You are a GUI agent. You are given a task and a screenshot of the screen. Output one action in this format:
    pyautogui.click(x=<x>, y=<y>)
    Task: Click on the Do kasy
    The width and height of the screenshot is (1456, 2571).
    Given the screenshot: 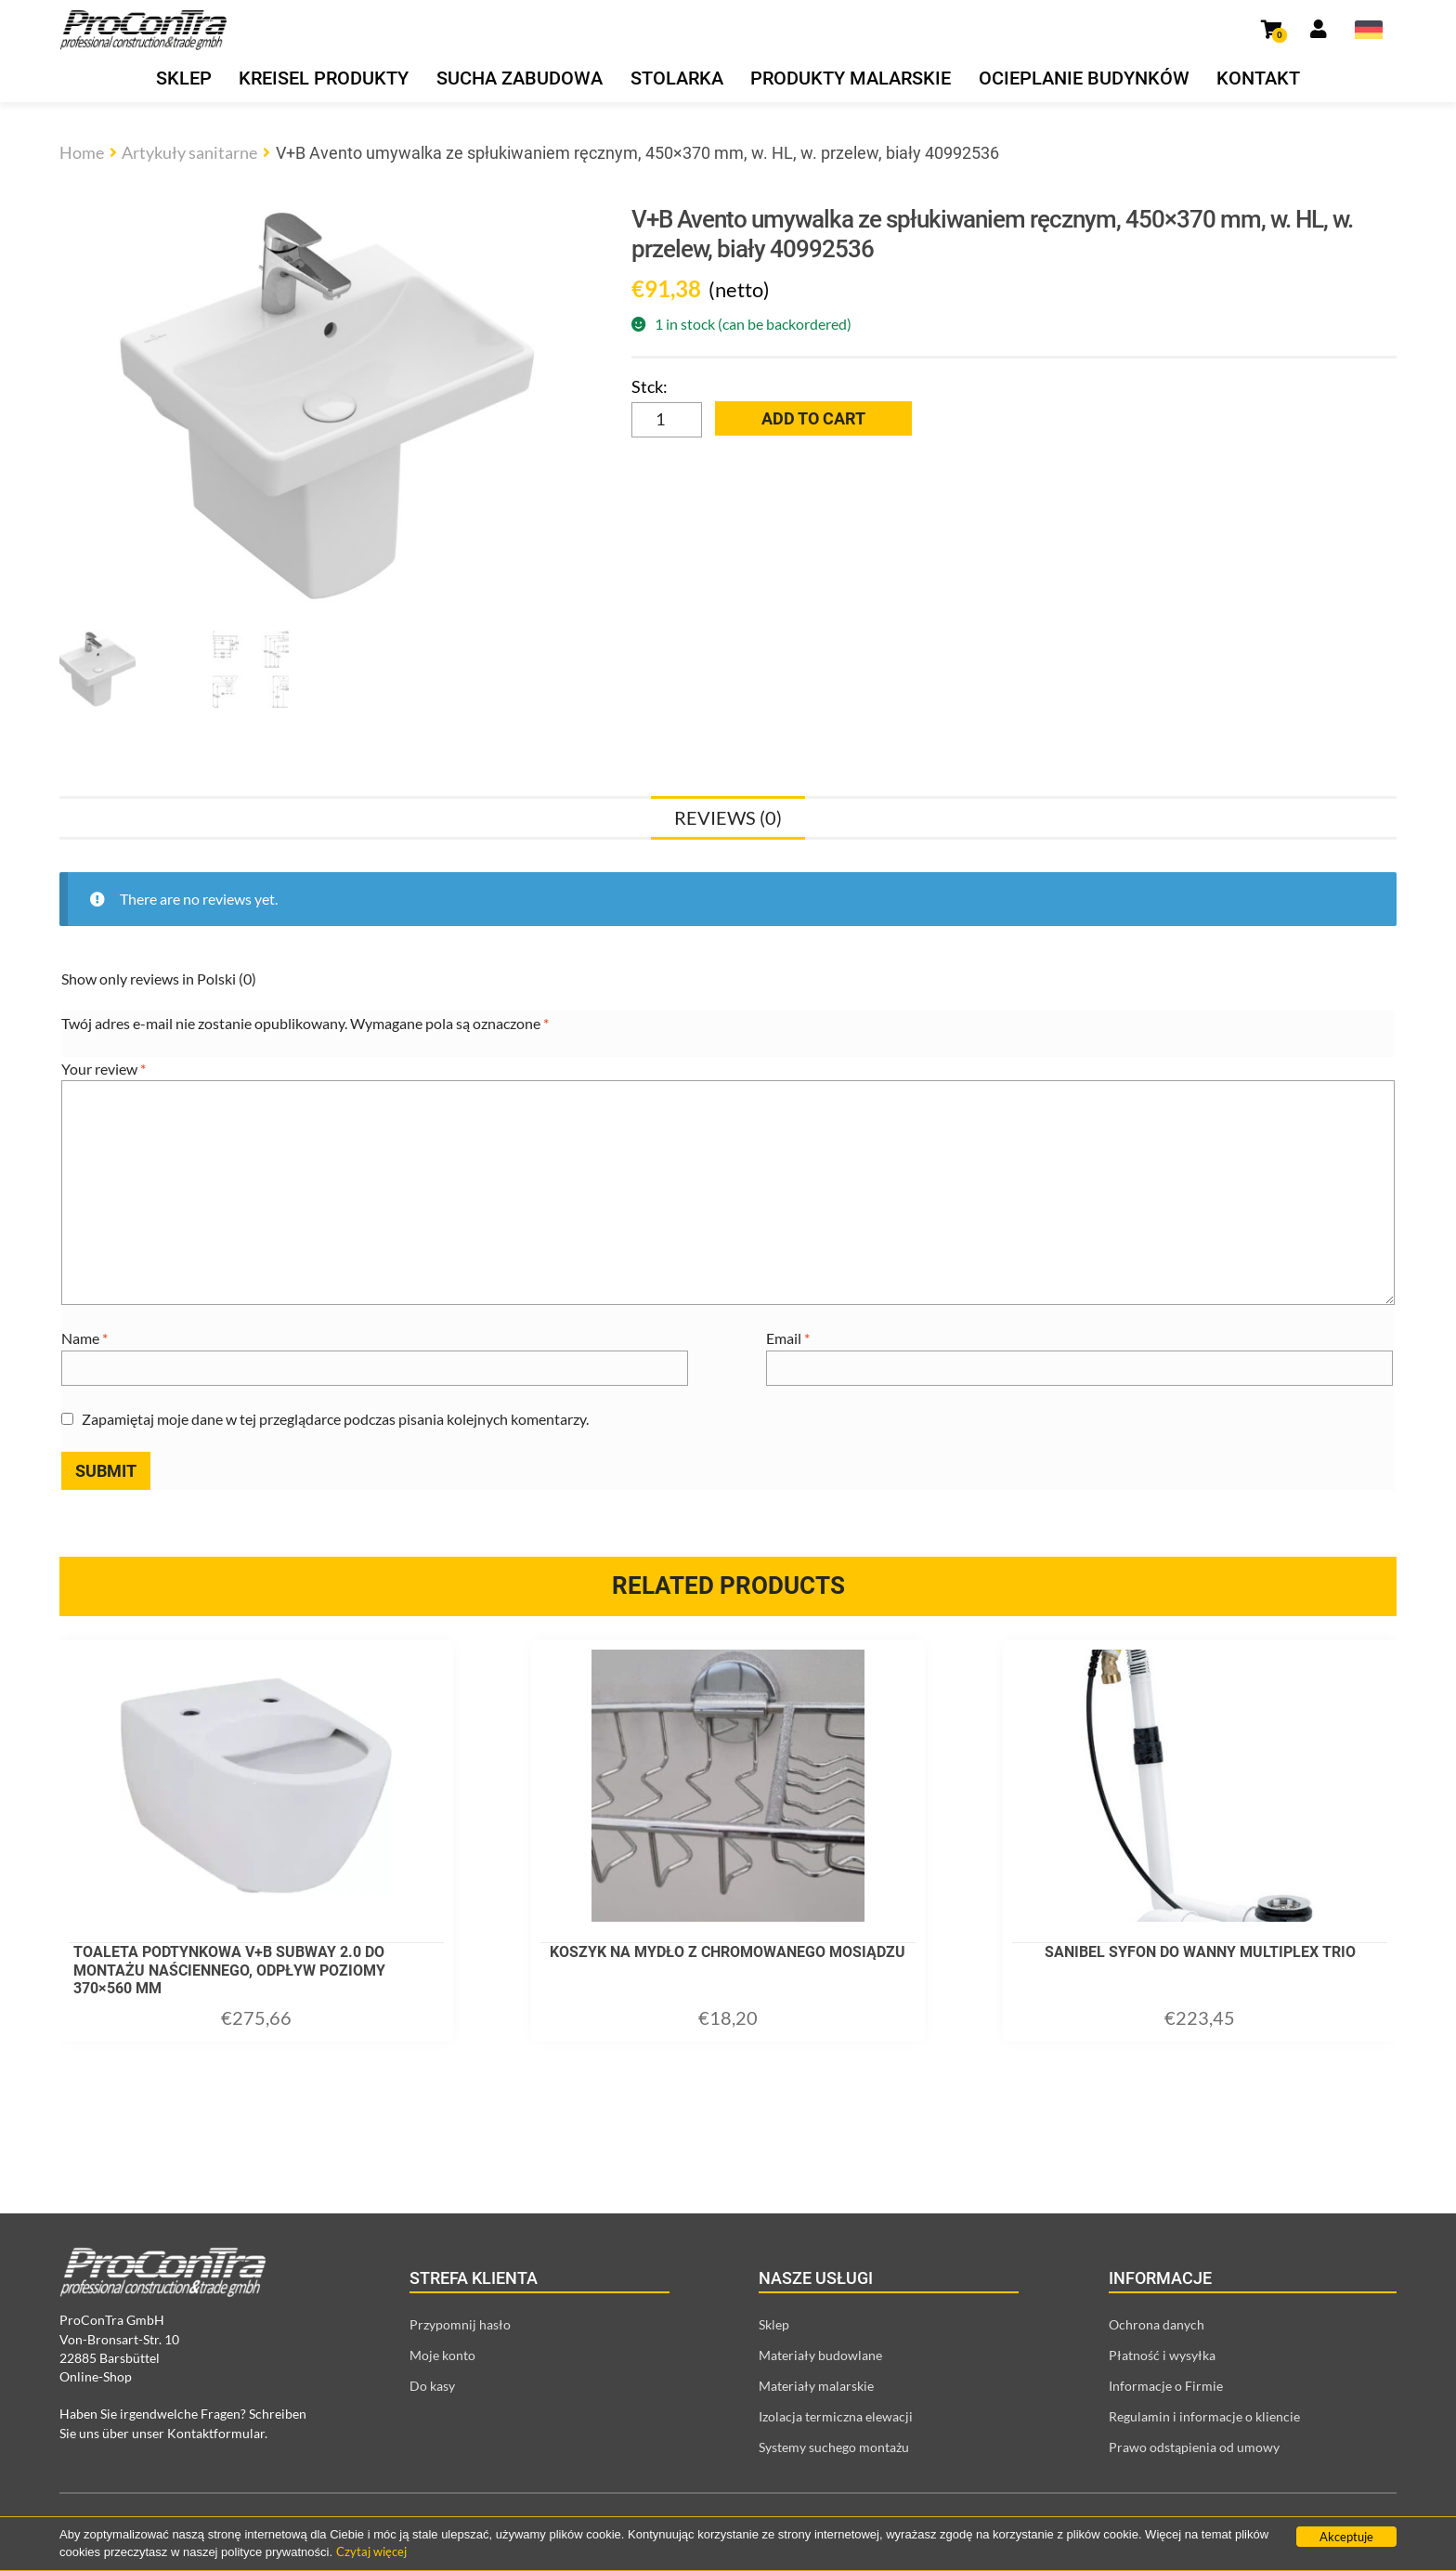 What is the action you would take?
    pyautogui.click(x=432, y=2386)
    